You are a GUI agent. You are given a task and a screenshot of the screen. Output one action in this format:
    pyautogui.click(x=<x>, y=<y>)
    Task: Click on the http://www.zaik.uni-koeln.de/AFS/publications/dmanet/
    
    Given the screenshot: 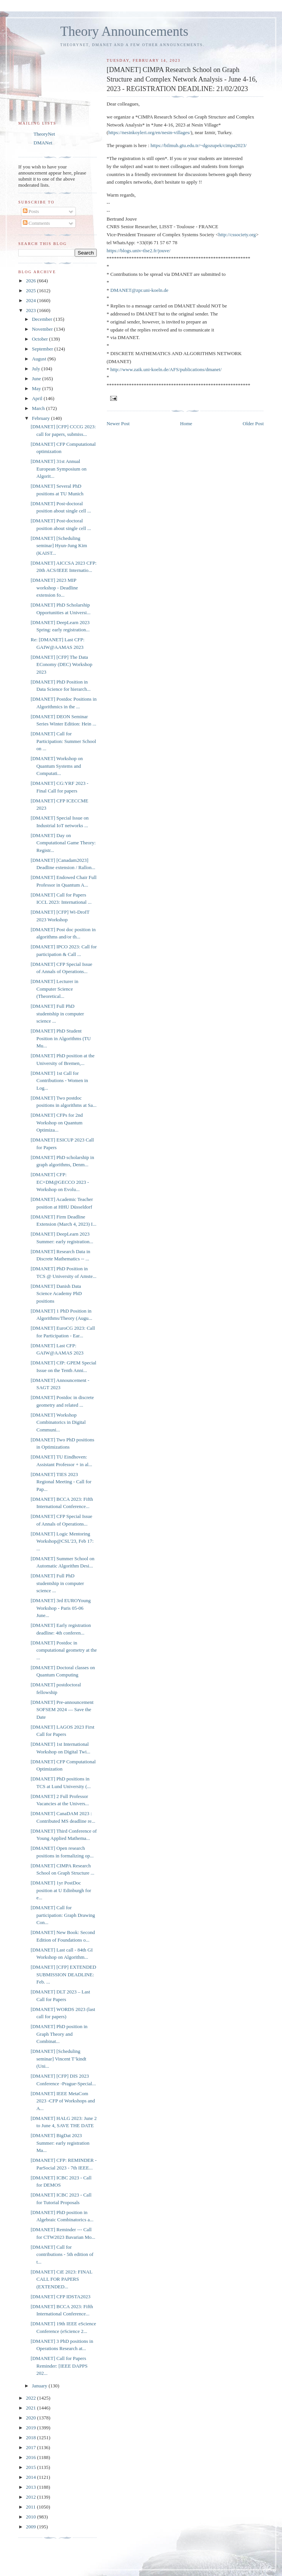 What is the action you would take?
    pyautogui.click(x=166, y=369)
    